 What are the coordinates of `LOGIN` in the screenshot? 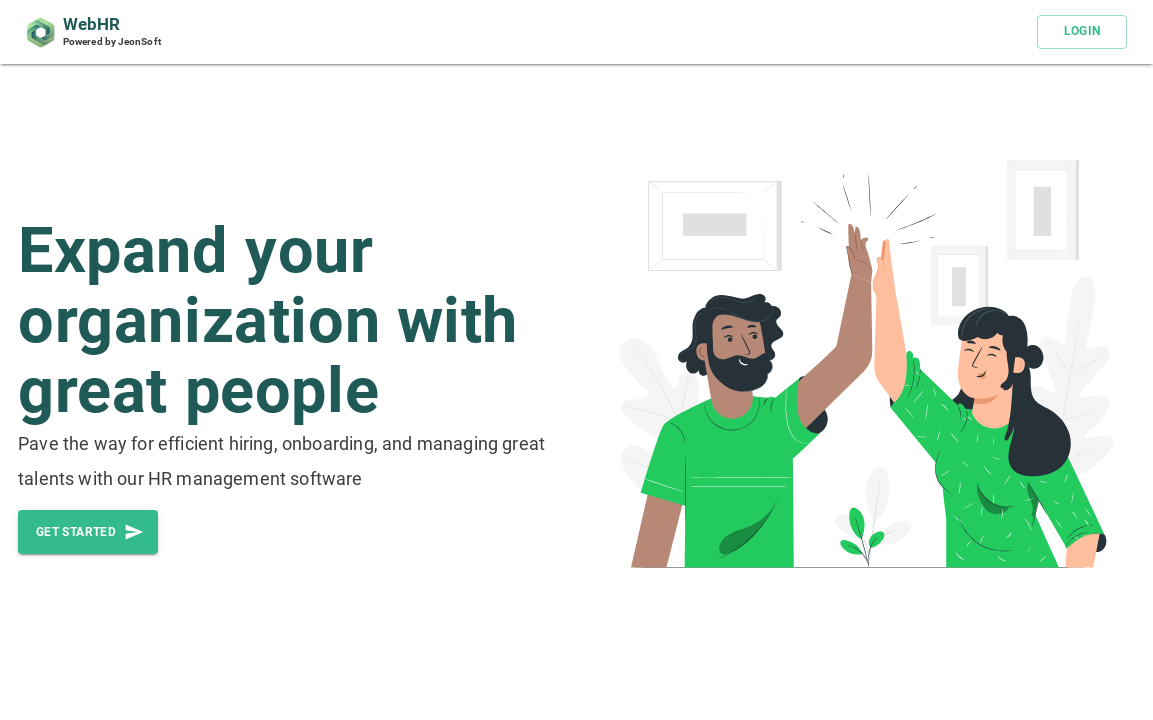 It's located at (1082, 31).